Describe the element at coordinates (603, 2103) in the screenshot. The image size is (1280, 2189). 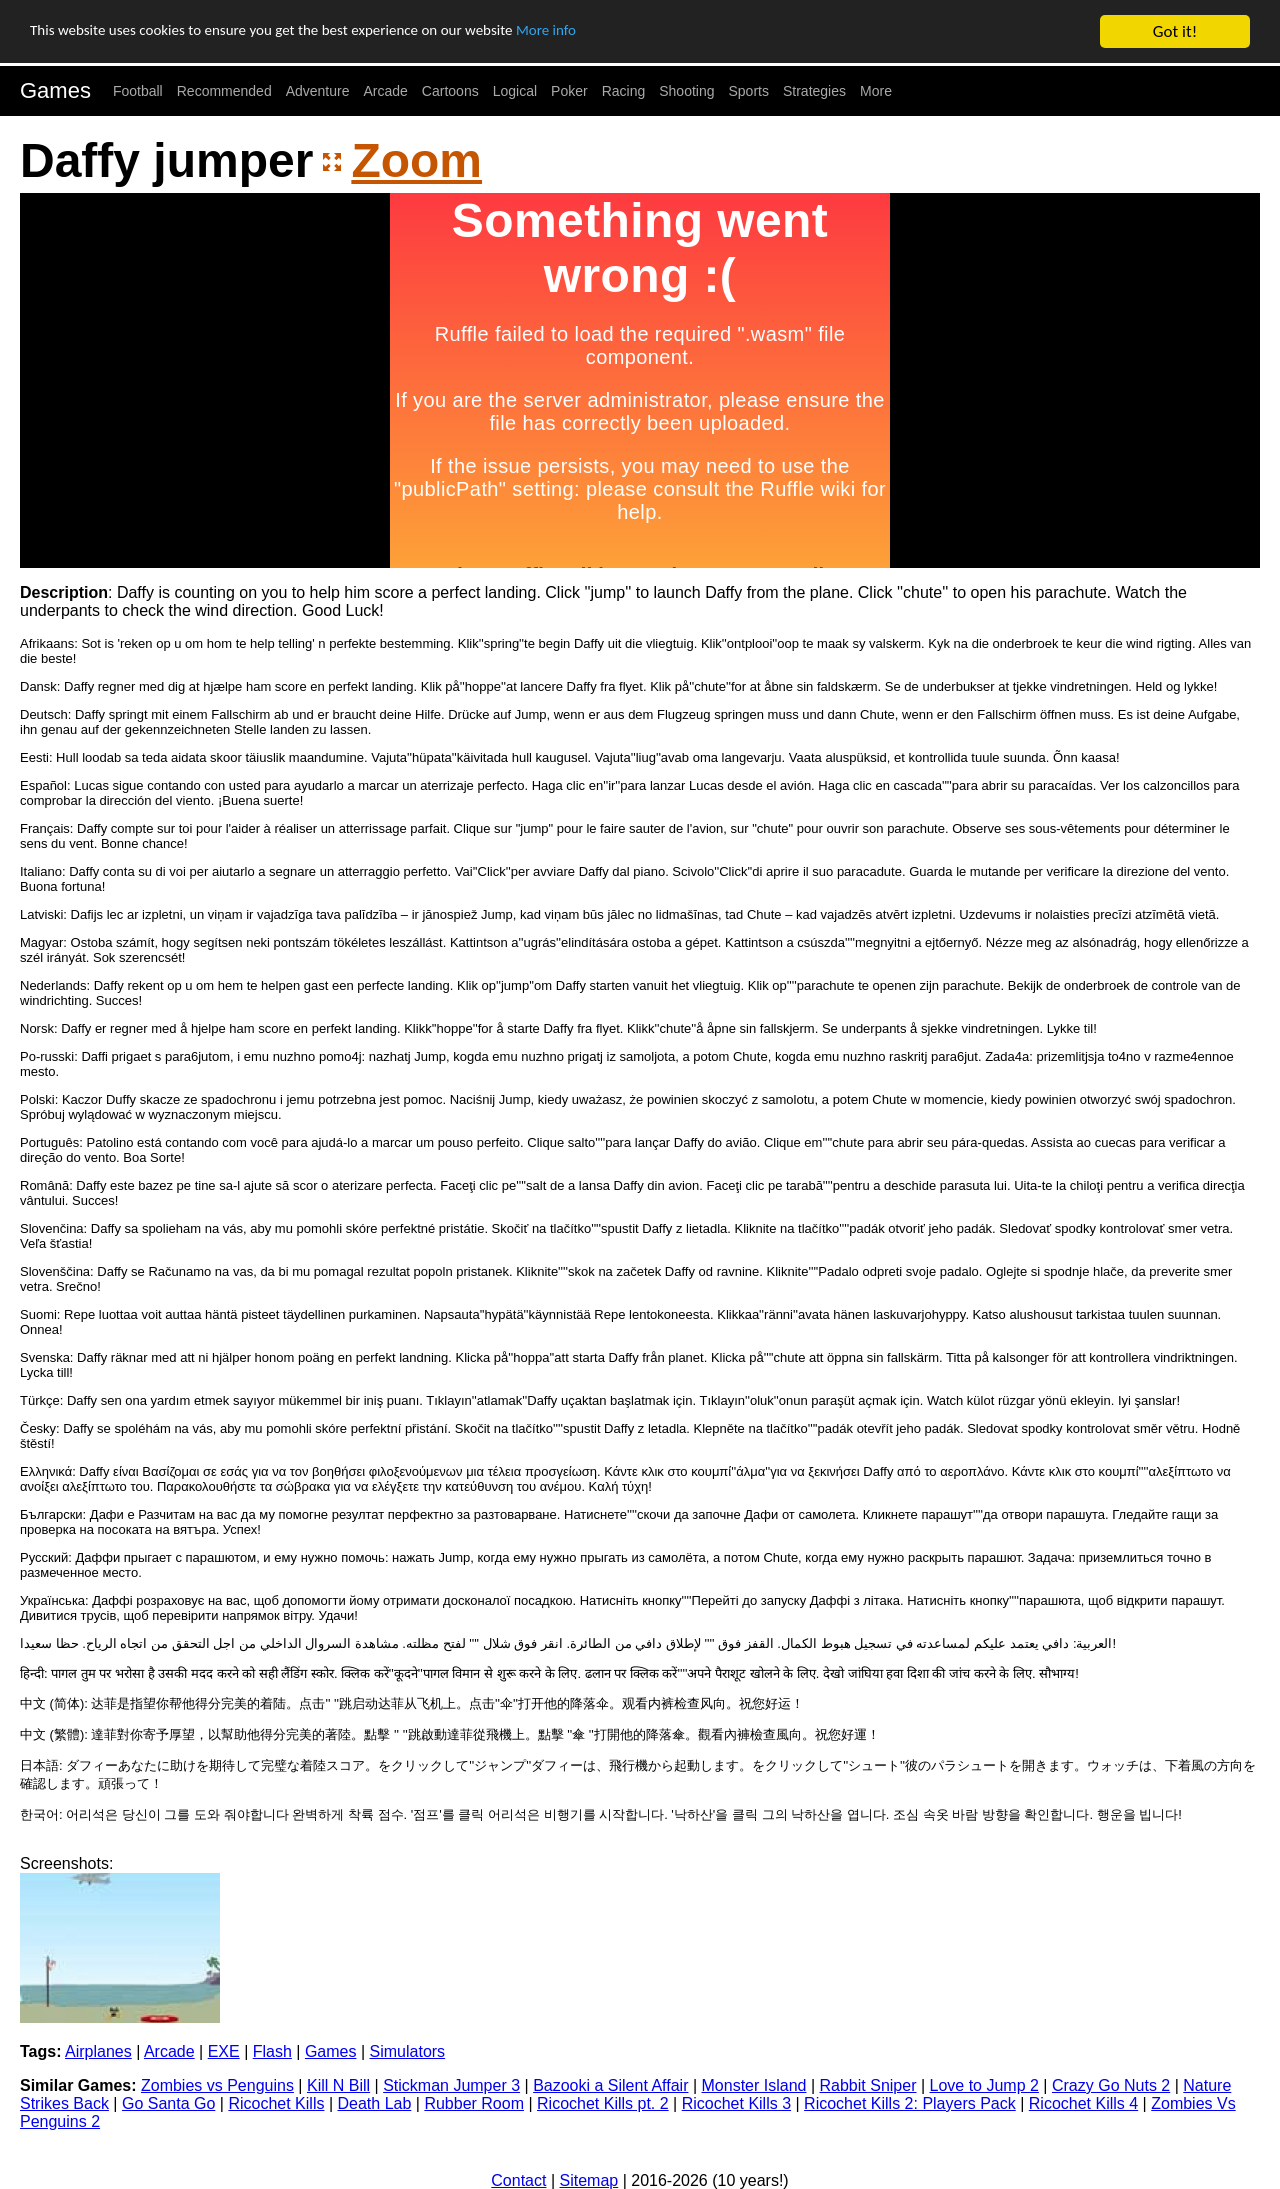
I see `Ricochet Kills pt. 2` at that location.